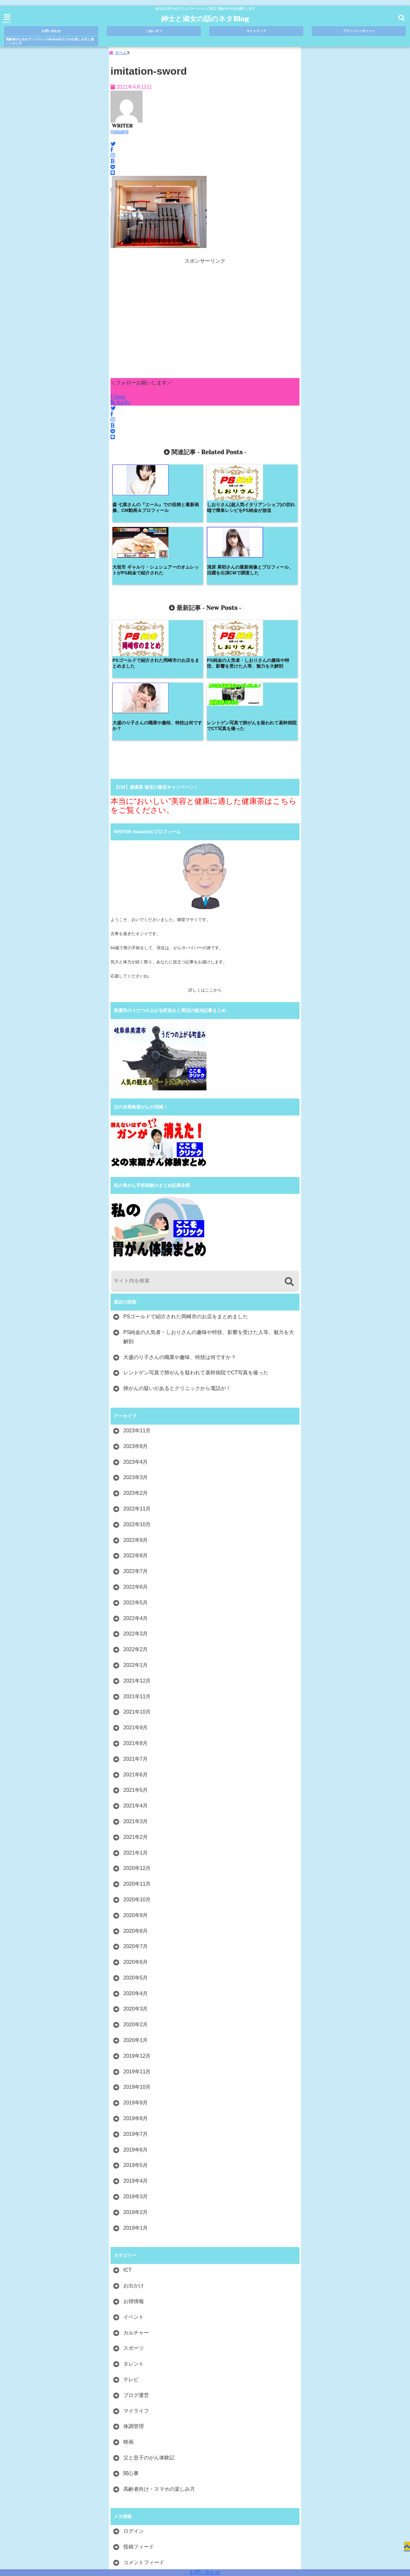  Describe the element at coordinates (131, 2351) in the screenshot. I see `関心事` at that location.